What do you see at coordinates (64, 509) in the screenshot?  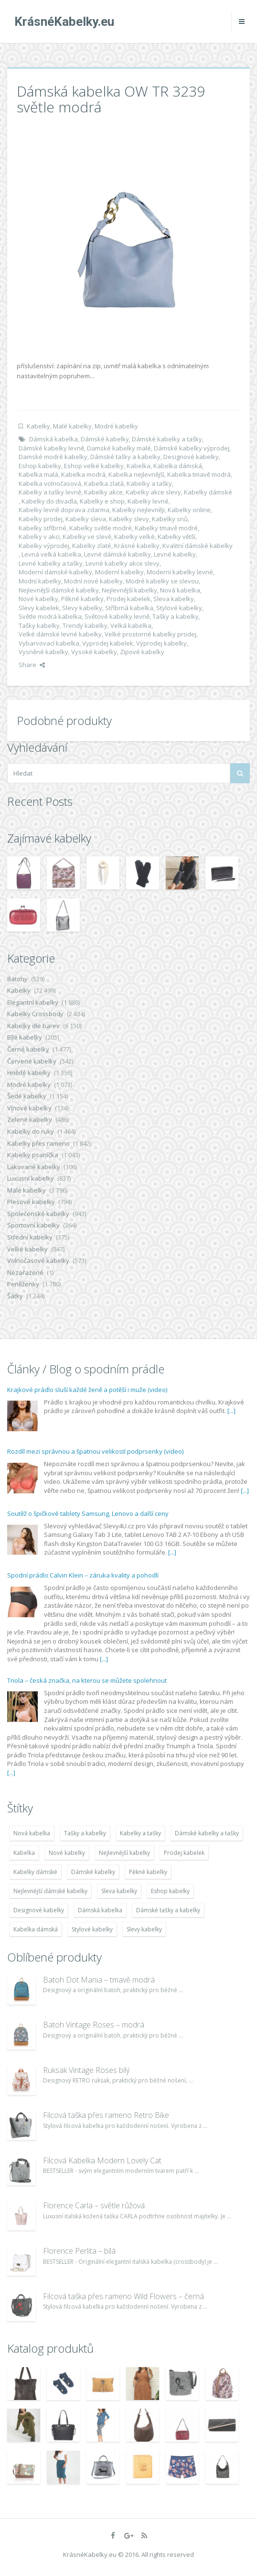 I see `Kabelky levně doprava zdarma` at bounding box center [64, 509].